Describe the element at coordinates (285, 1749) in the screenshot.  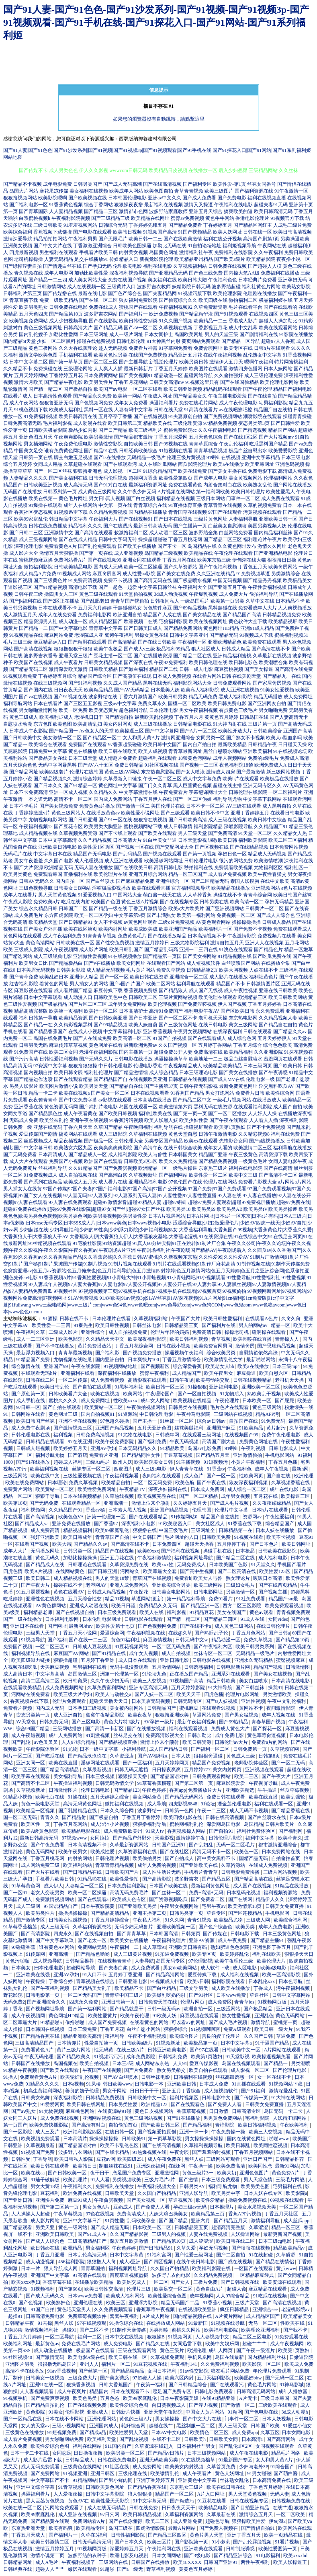
I see `久草视频官网` at that location.